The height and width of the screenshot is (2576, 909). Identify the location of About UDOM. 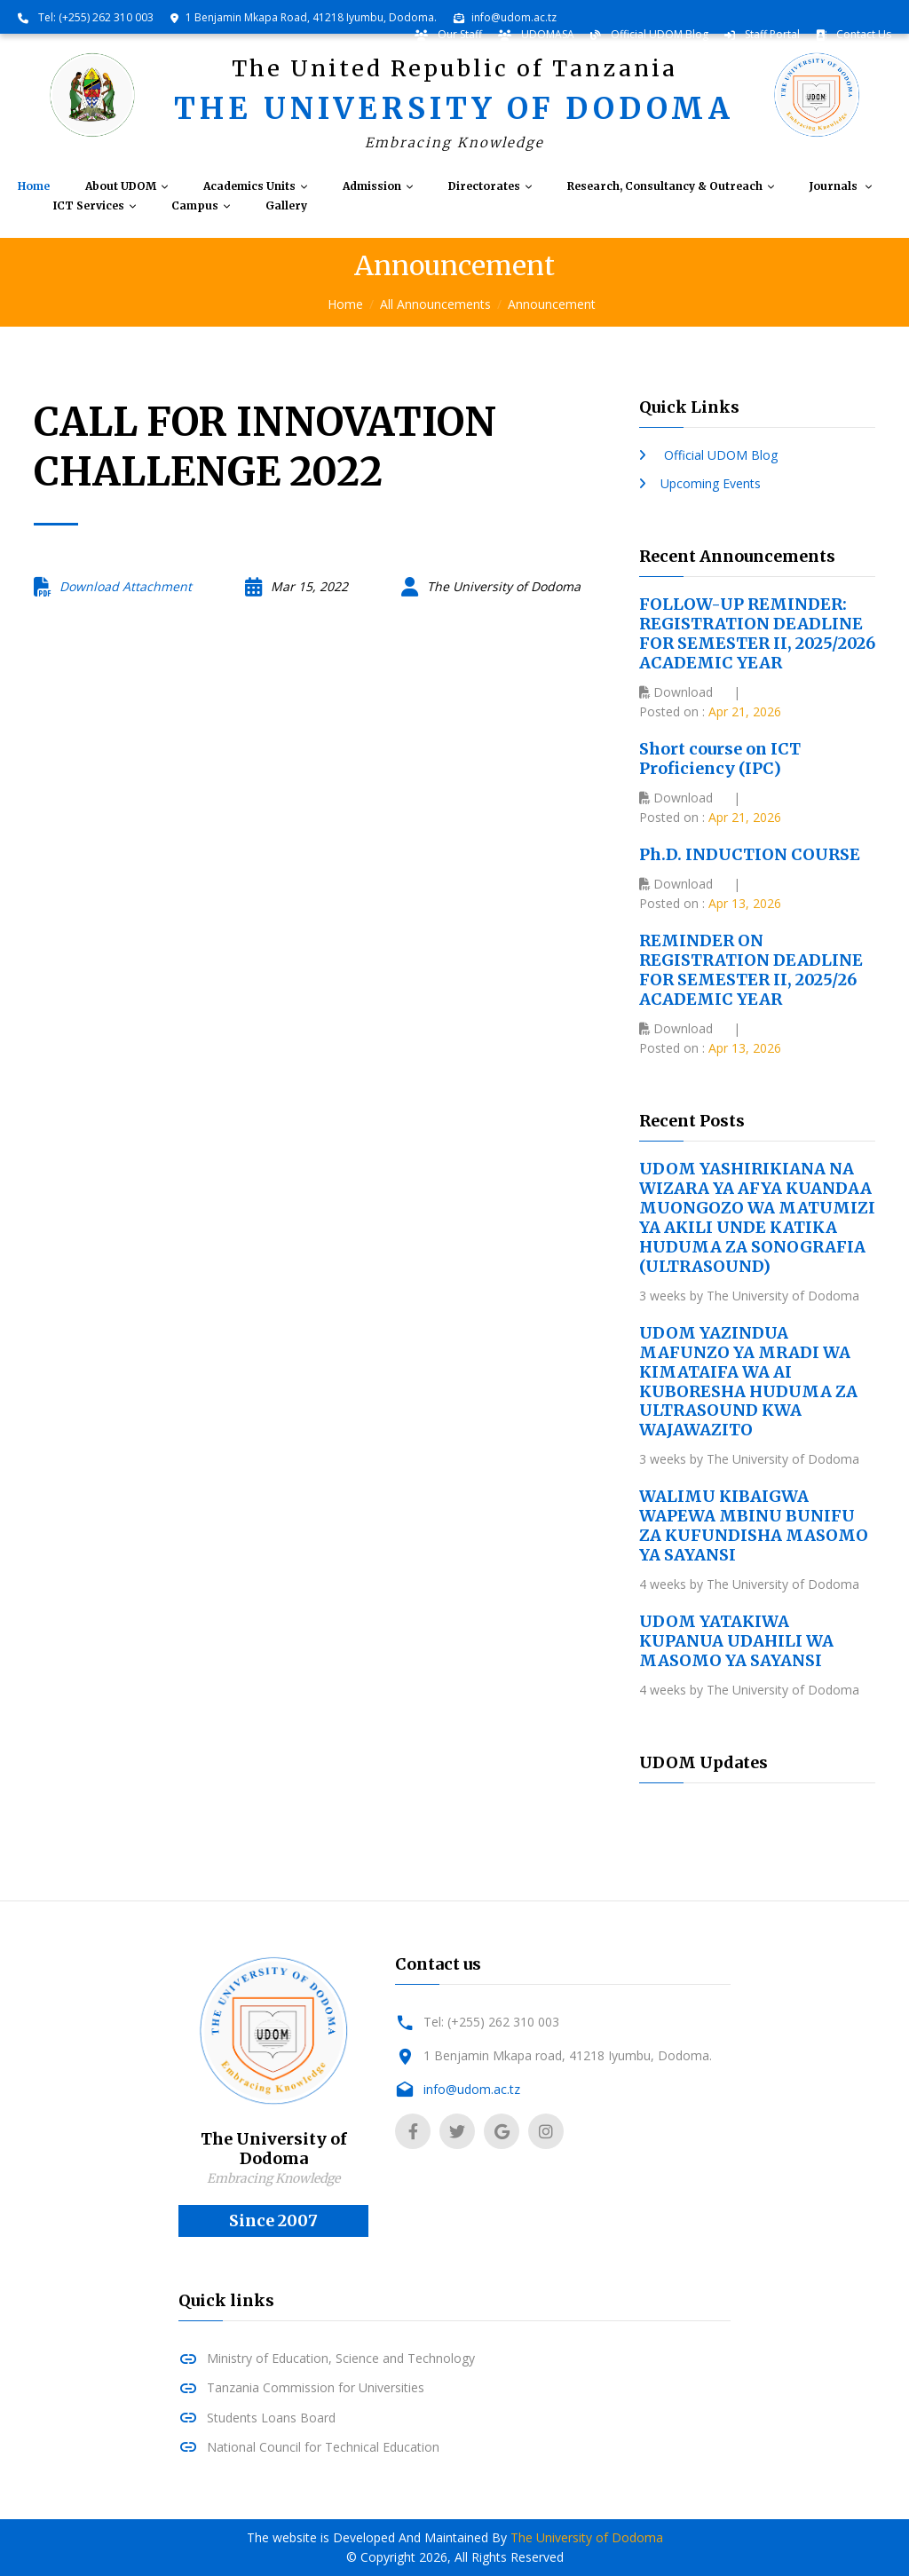
(120, 186).